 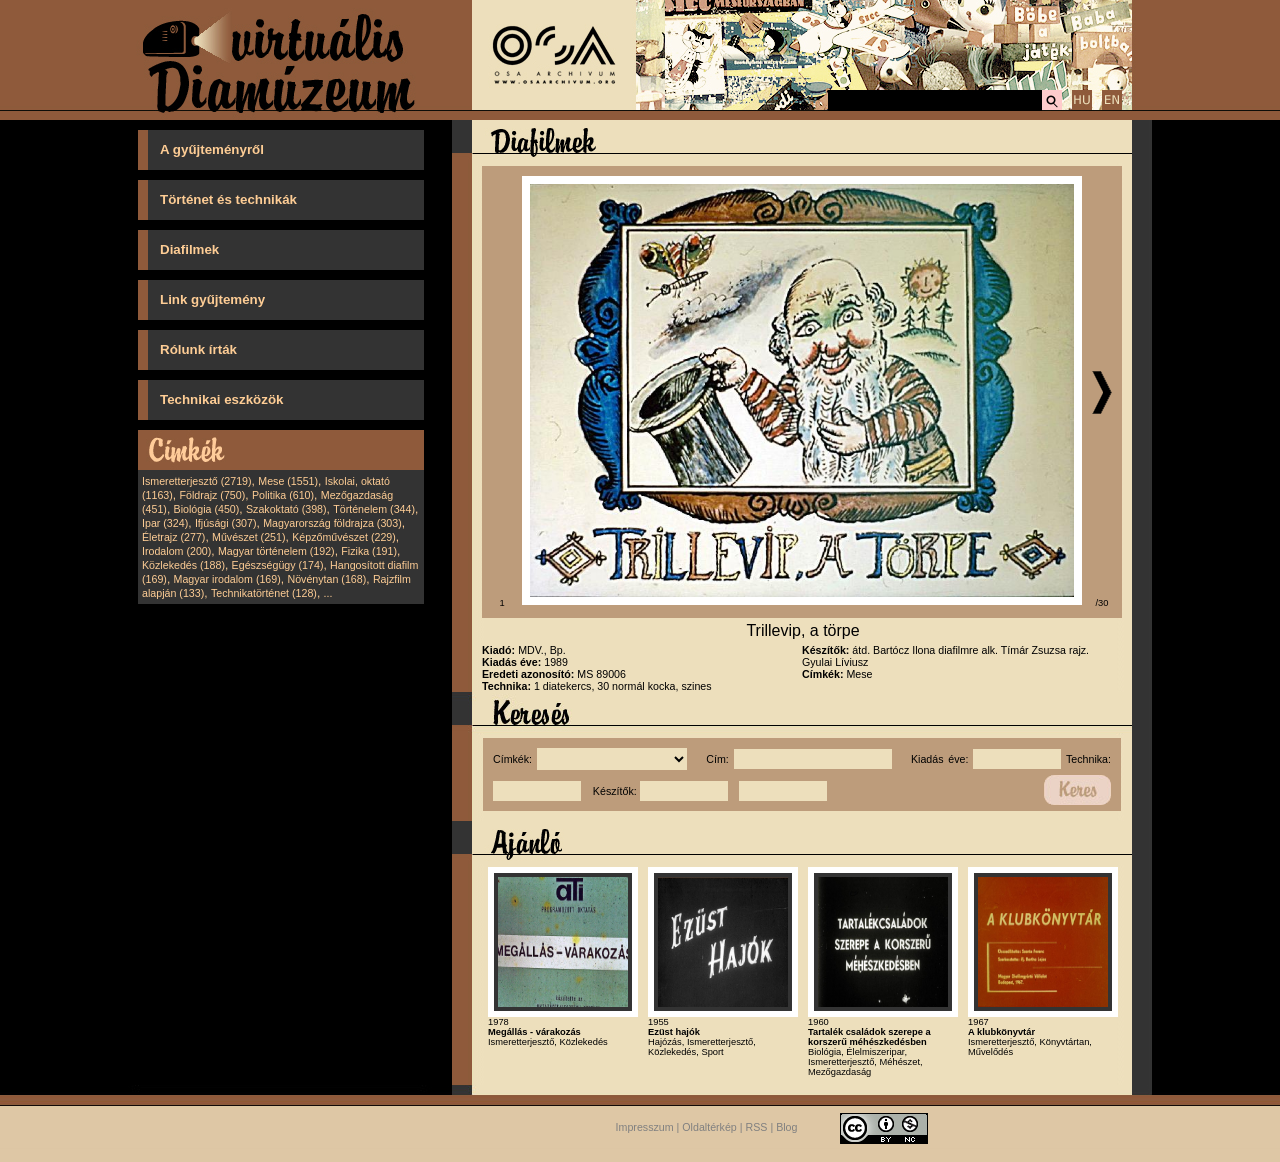 I want to click on Magyar irodalom (169), so click(x=227, y=579).